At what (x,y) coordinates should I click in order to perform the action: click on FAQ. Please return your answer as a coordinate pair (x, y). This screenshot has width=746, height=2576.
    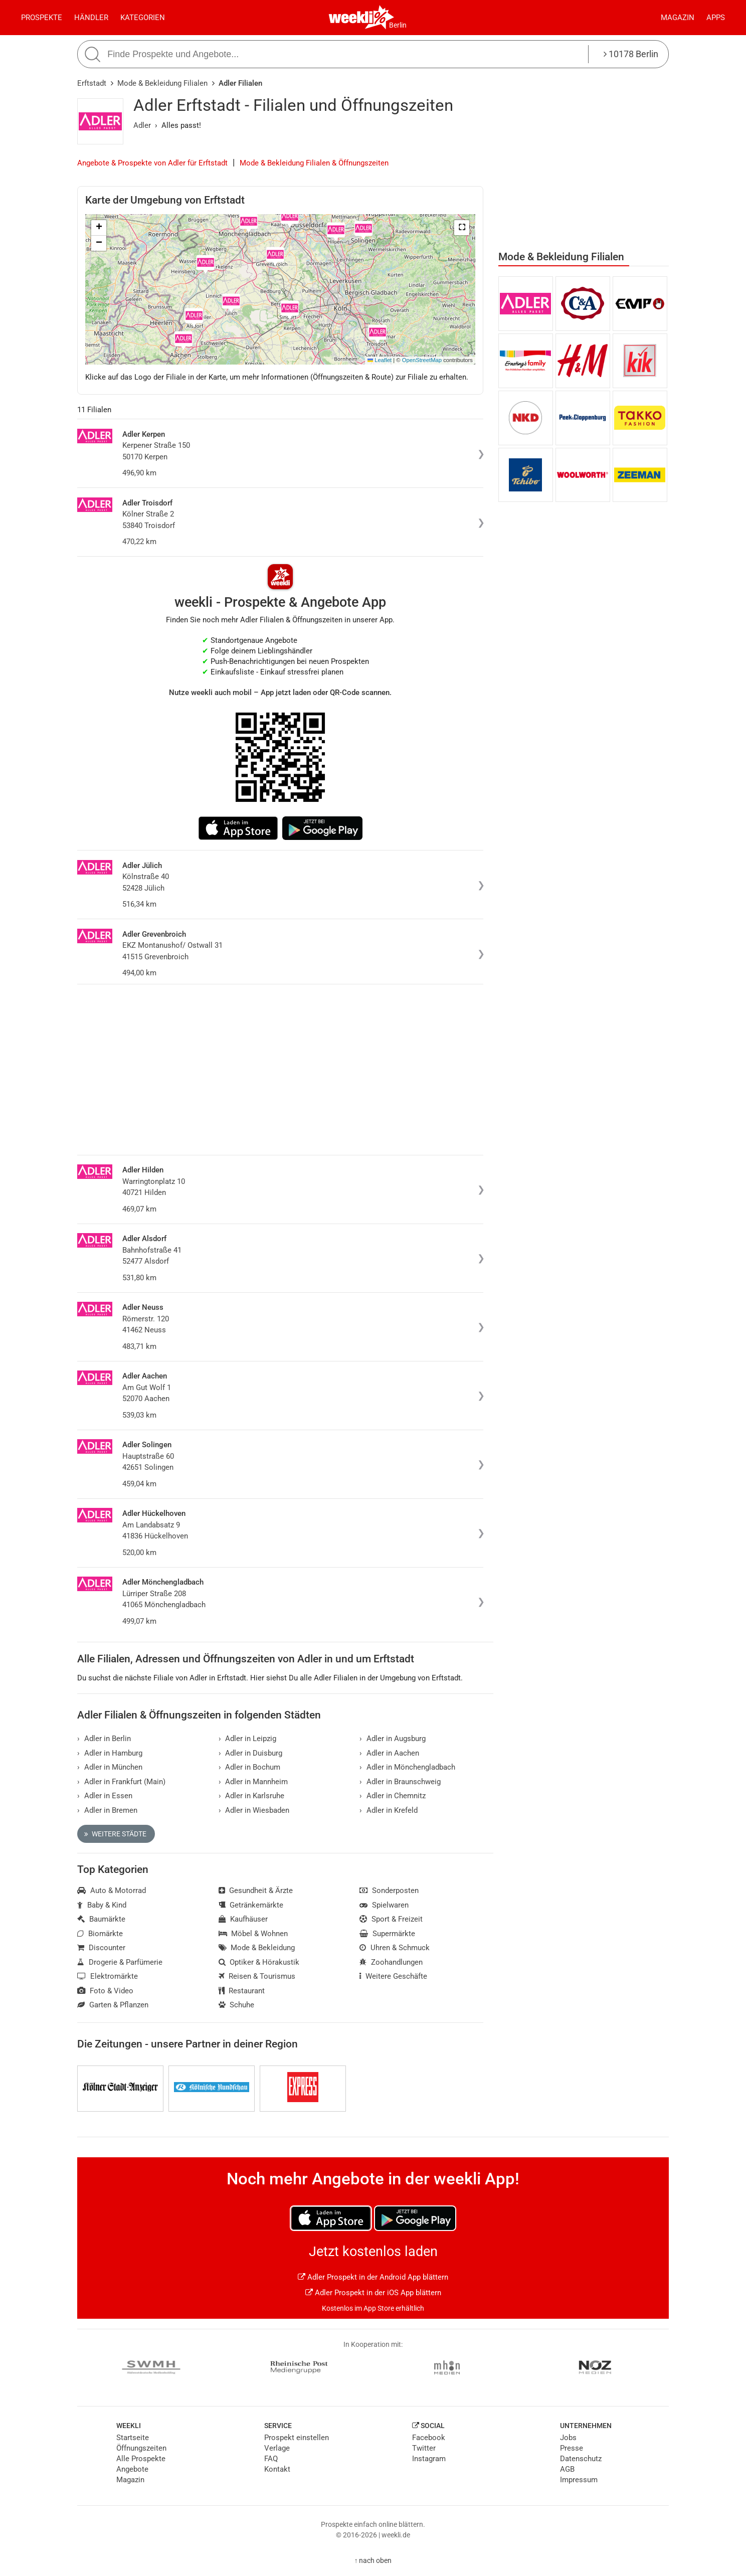
    Looking at the image, I should click on (271, 2458).